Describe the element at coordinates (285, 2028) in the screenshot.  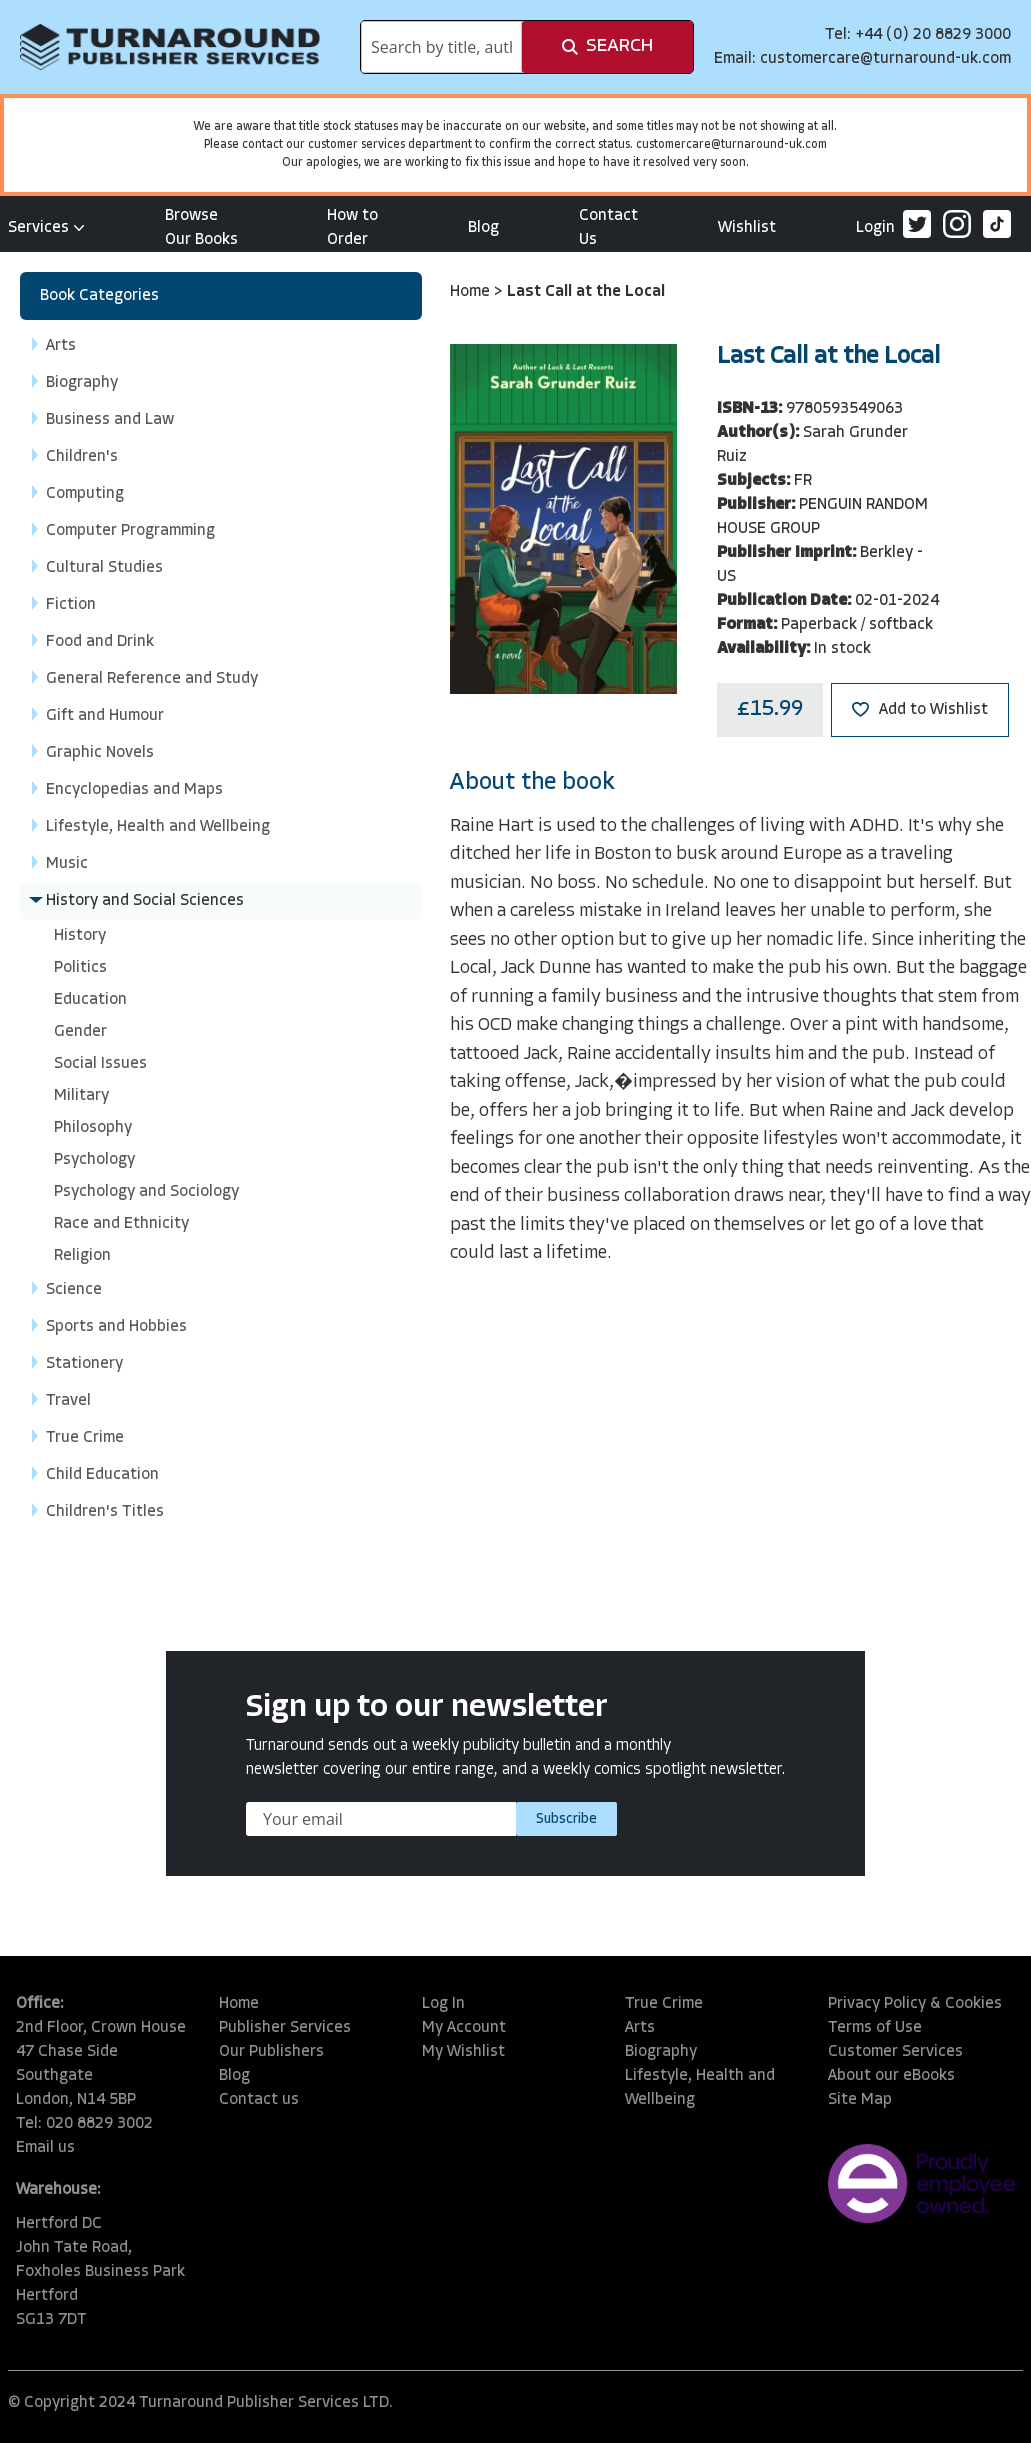
I see `Publisher Services` at that location.